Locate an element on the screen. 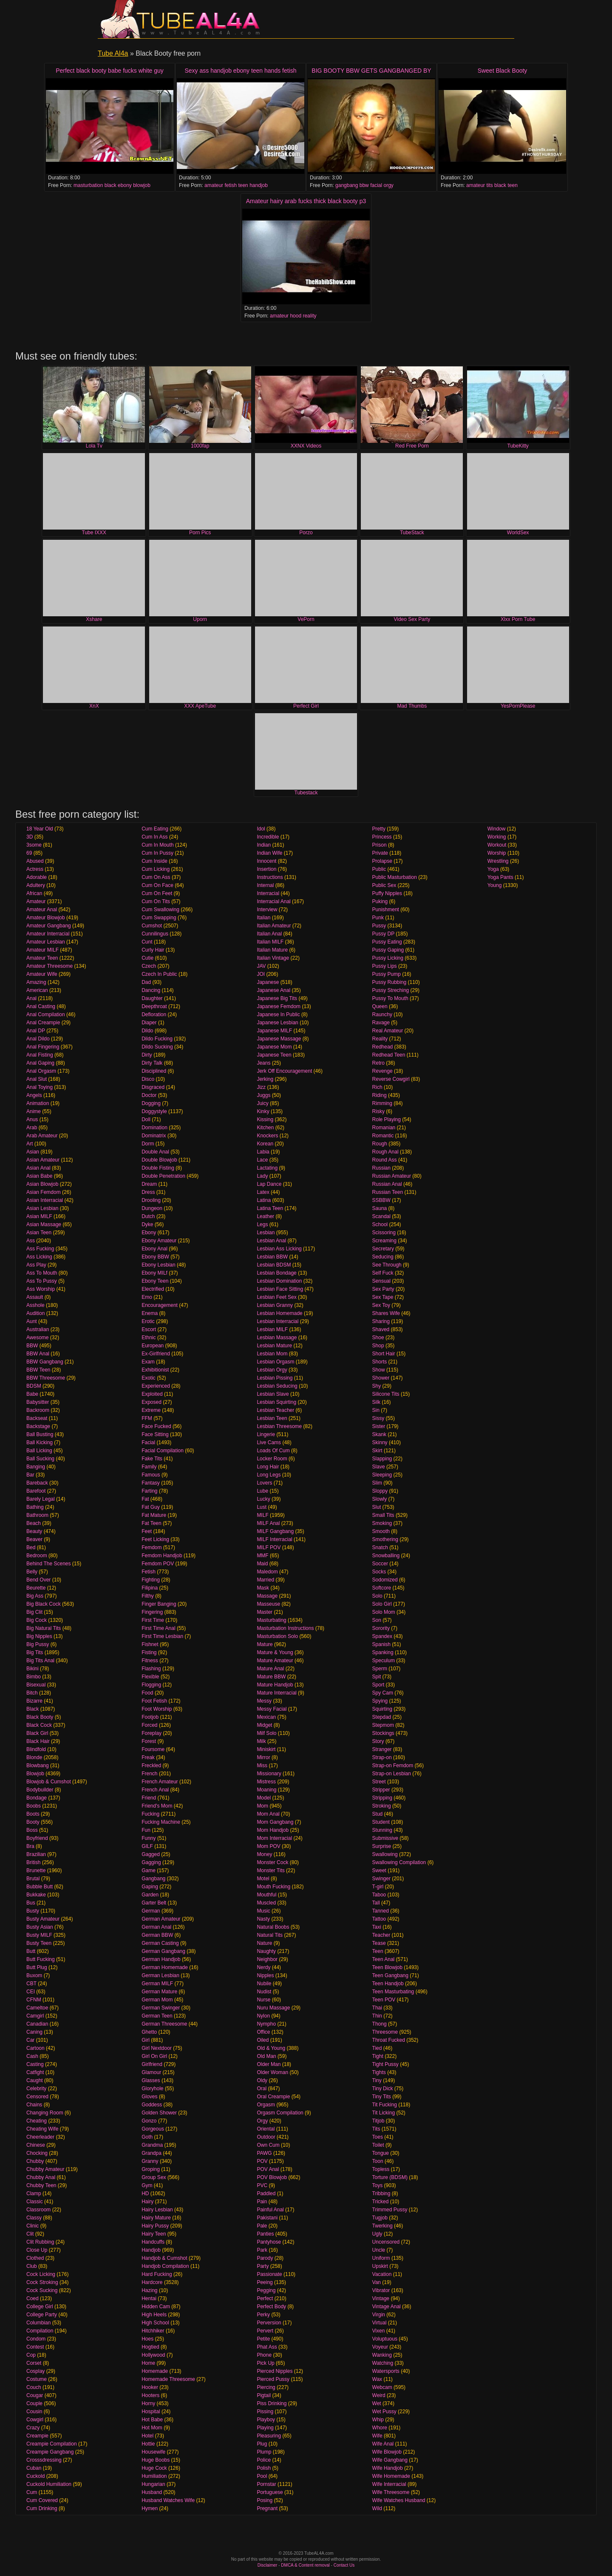 The image size is (612, 2576). Posing is located at coordinates (264, 2500).